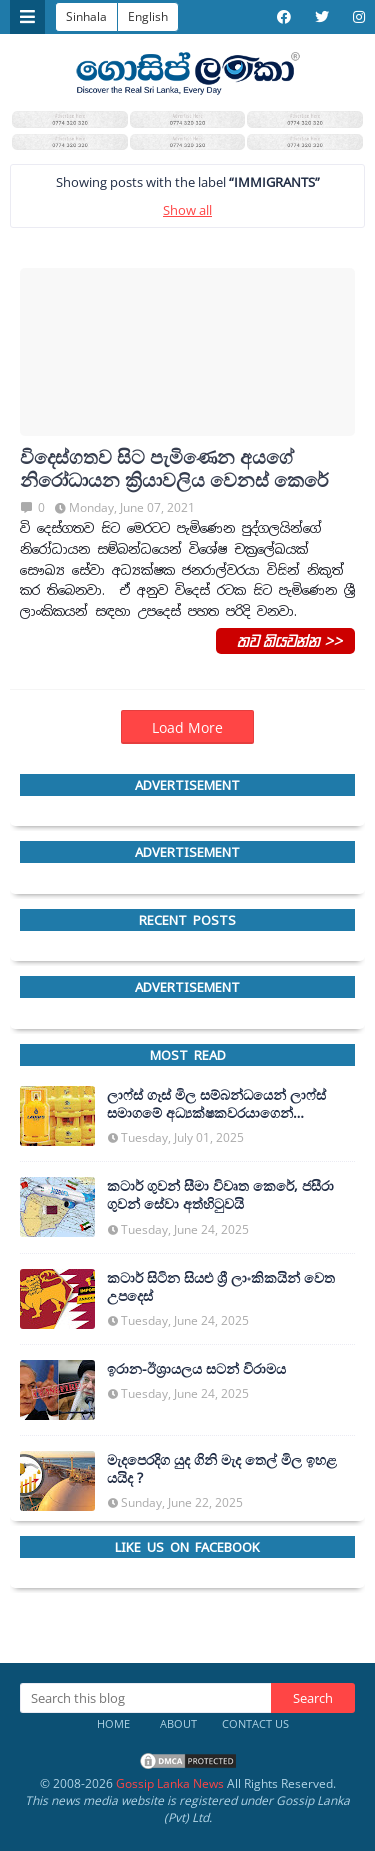  I want to click on මැදපෙරදිග යුද ගිනි මැද තෙල් මිල ඉහළ යයිද ?, so click(222, 1469).